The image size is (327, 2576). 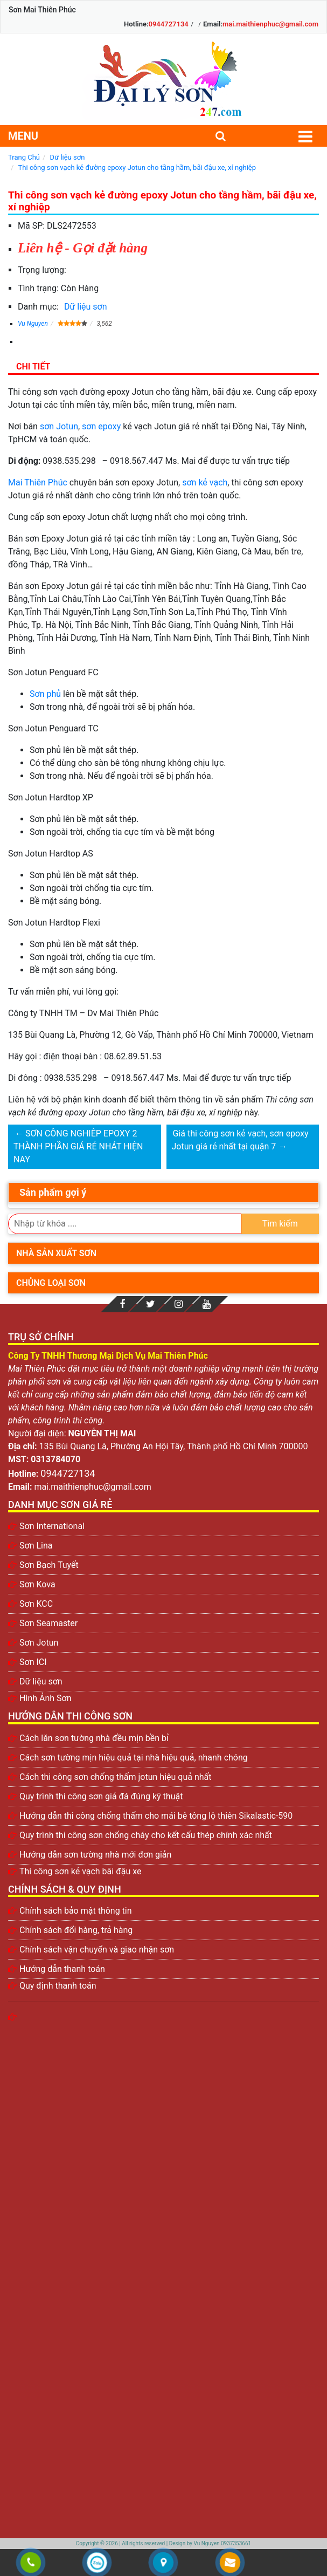 What do you see at coordinates (45, 694) in the screenshot?
I see `Sơn phủ` at bounding box center [45, 694].